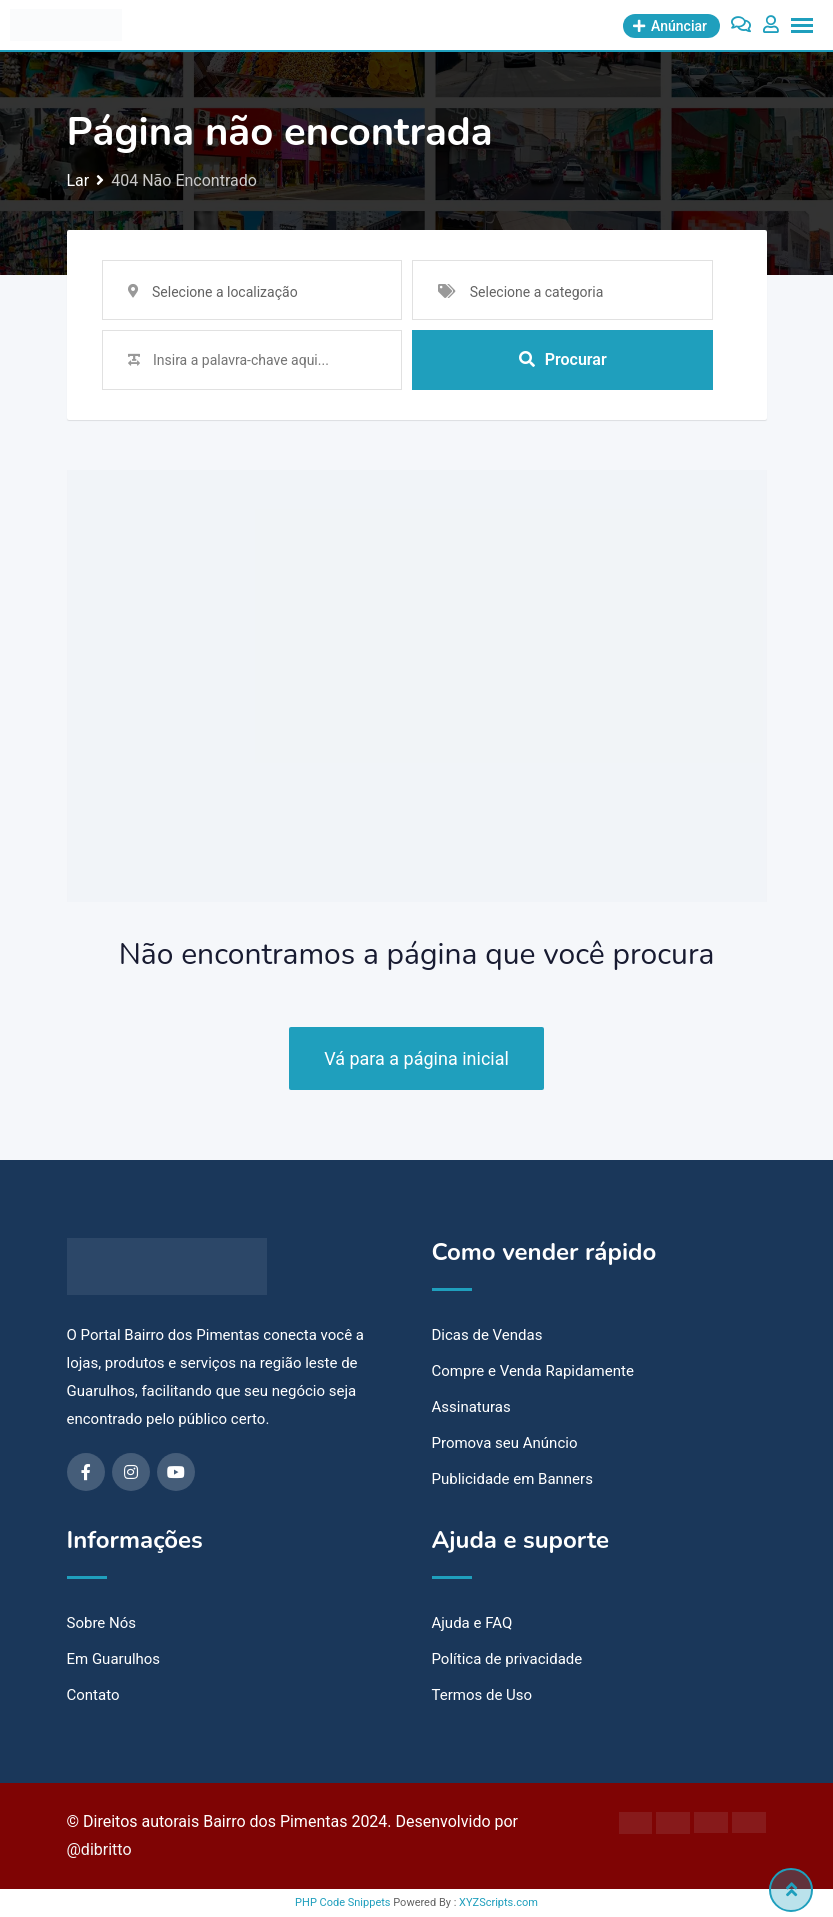 The height and width of the screenshot is (1917, 833). What do you see at coordinates (102, 1623) in the screenshot?
I see `Sobre Nós` at bounding box center [102, 1623].